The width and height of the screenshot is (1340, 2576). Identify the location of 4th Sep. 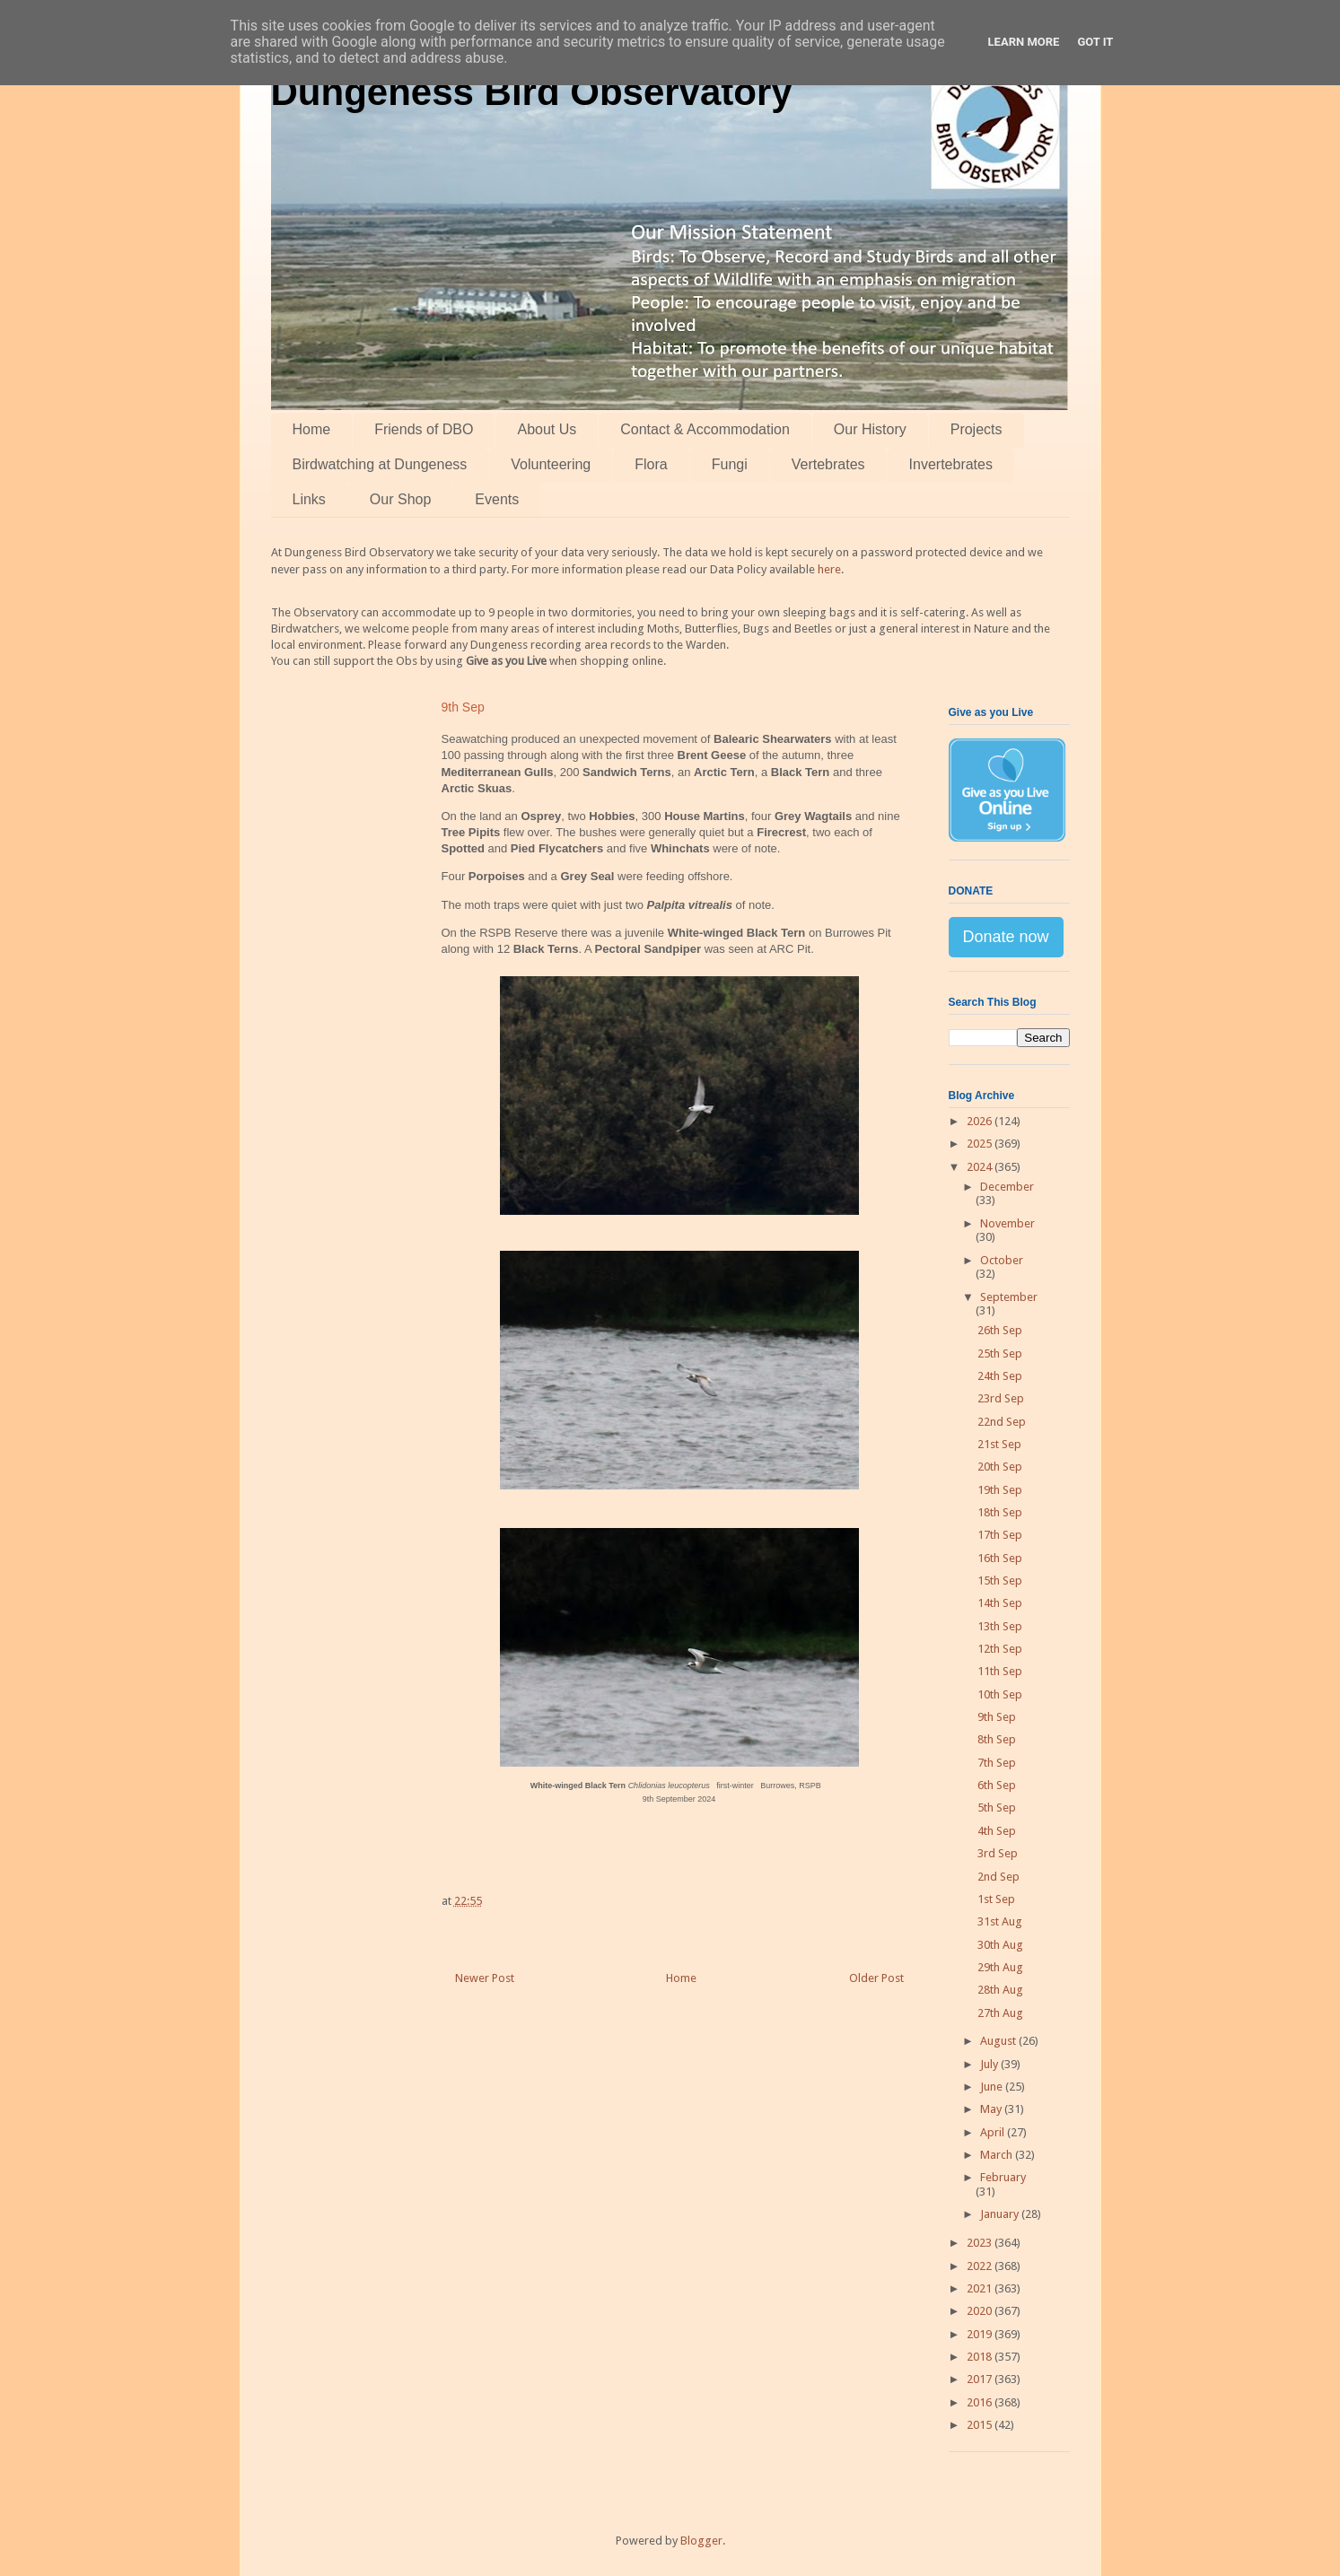
(996, 1831).